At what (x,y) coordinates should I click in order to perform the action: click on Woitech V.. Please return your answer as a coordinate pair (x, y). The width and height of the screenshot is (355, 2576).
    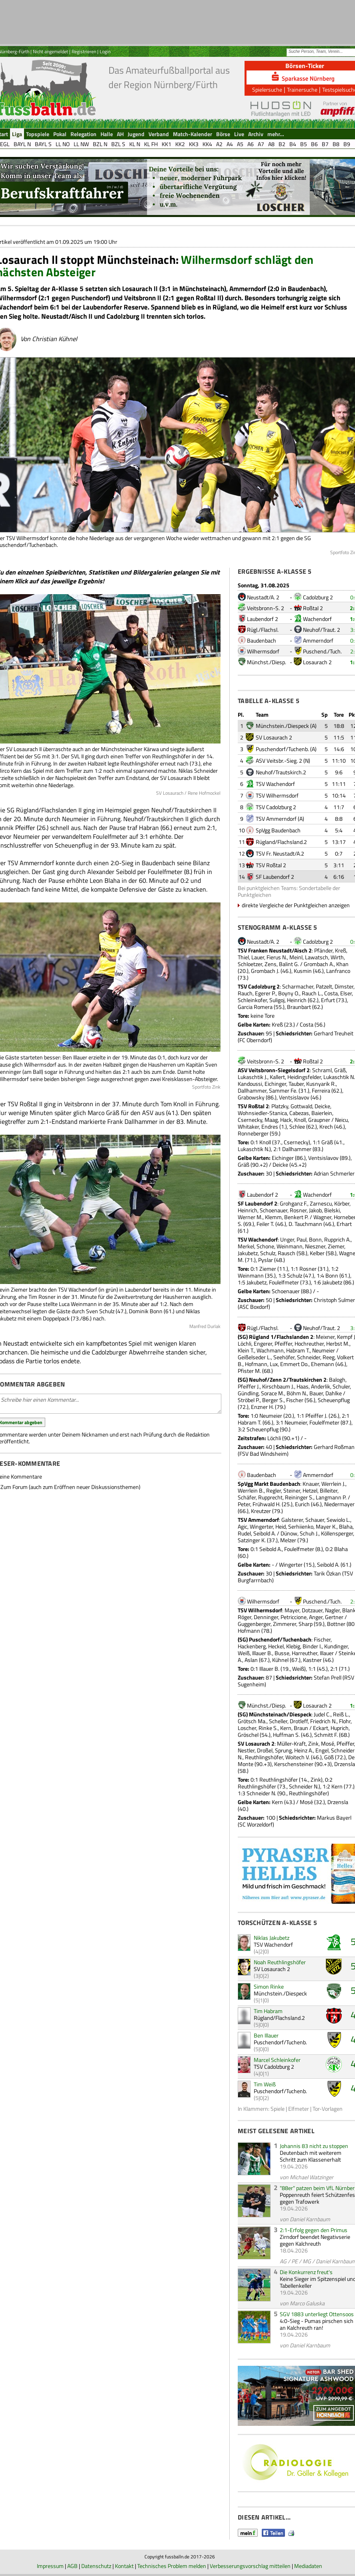
    Looking at the image, I should click on (297, 1757).